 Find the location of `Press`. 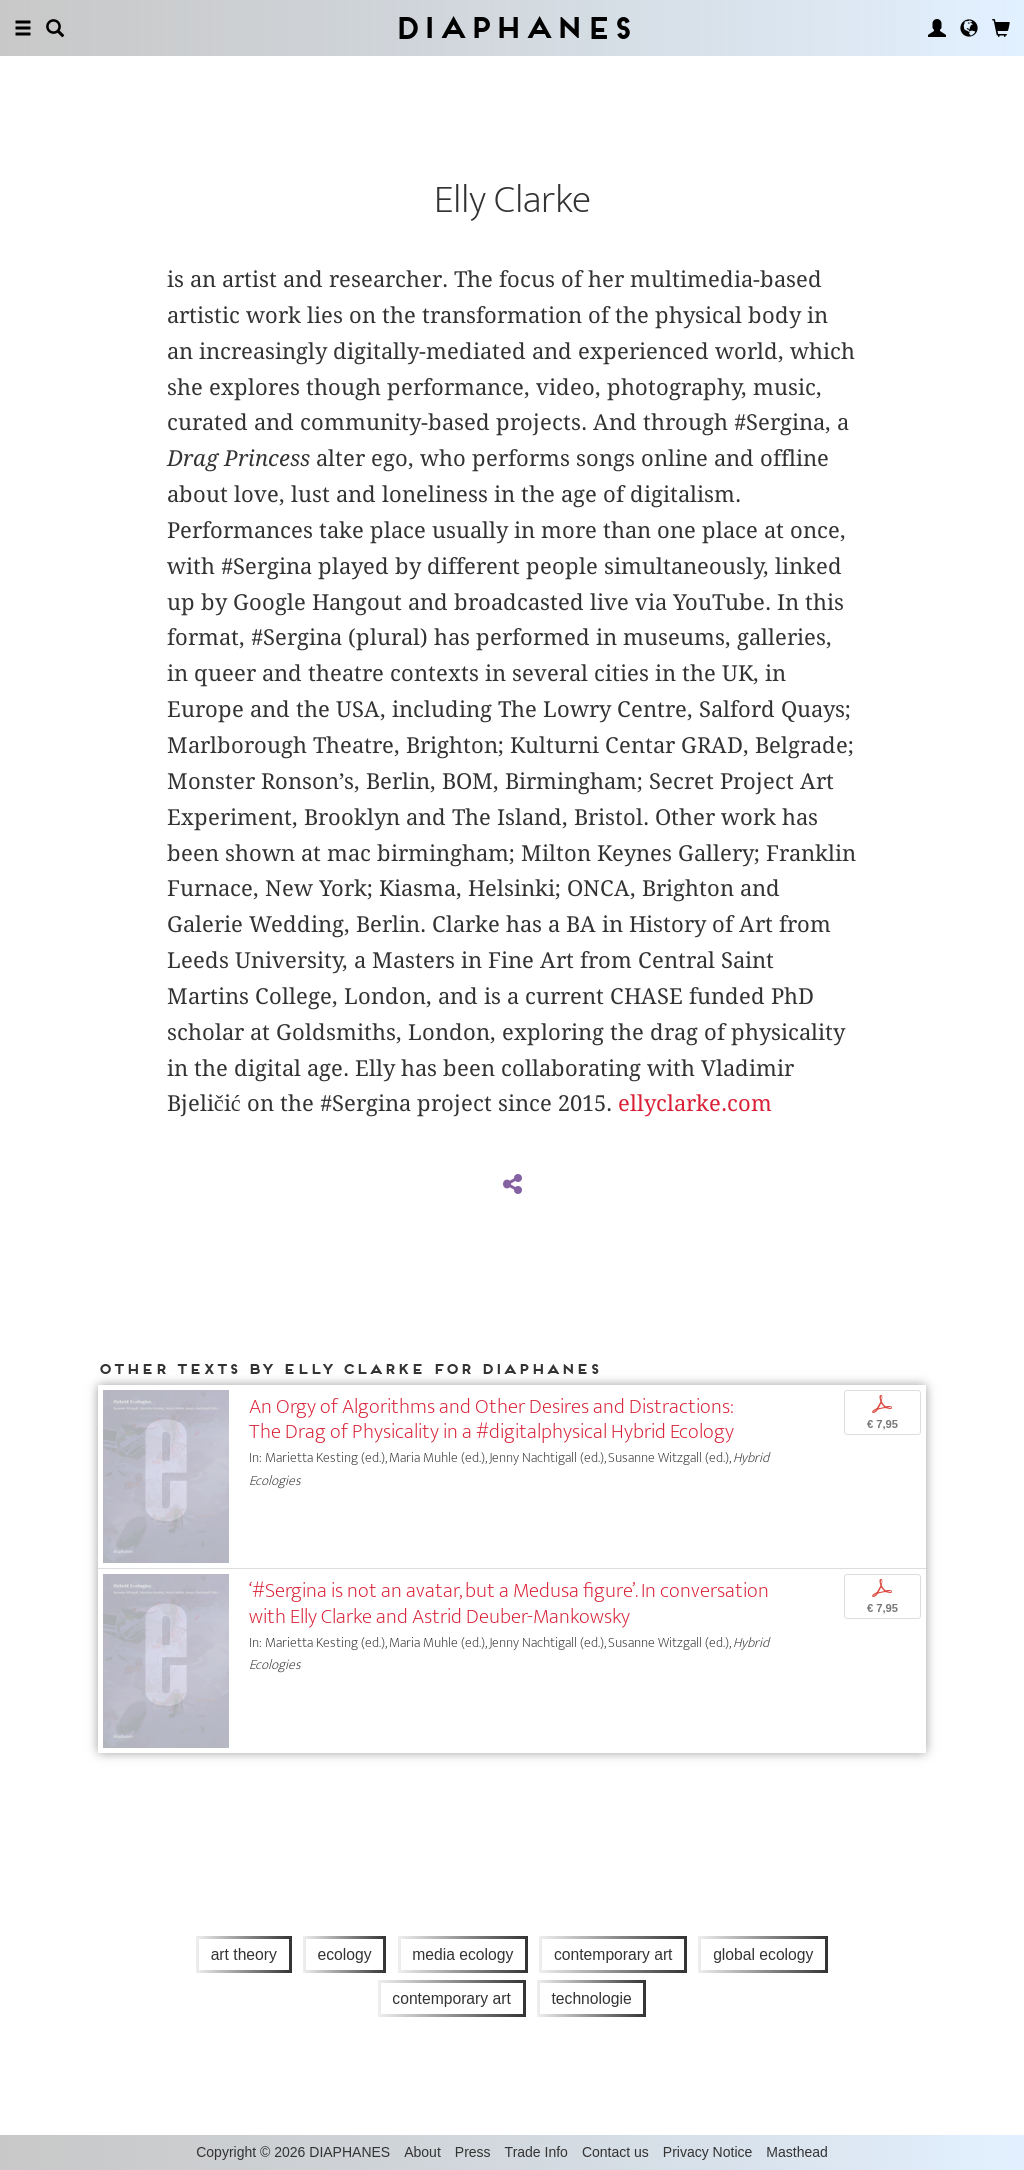

Press is located at coordinates (473, 2152).